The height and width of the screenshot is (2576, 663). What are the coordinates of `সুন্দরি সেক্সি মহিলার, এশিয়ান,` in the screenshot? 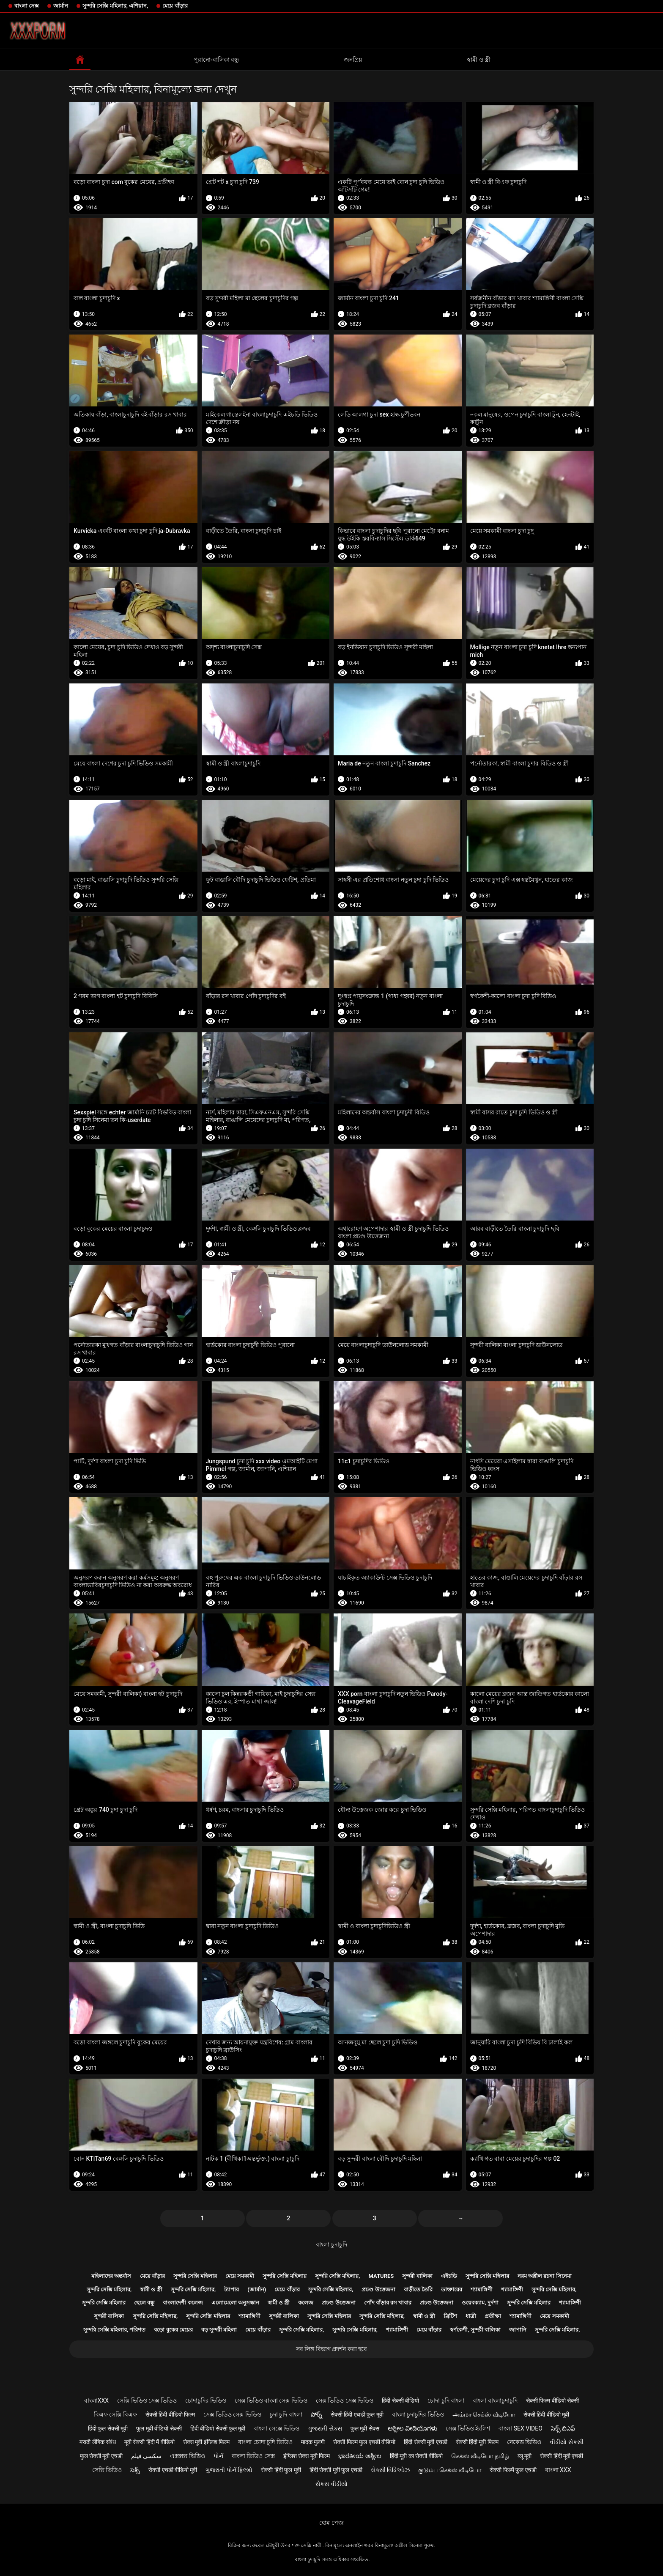 It's located at (115, 6).